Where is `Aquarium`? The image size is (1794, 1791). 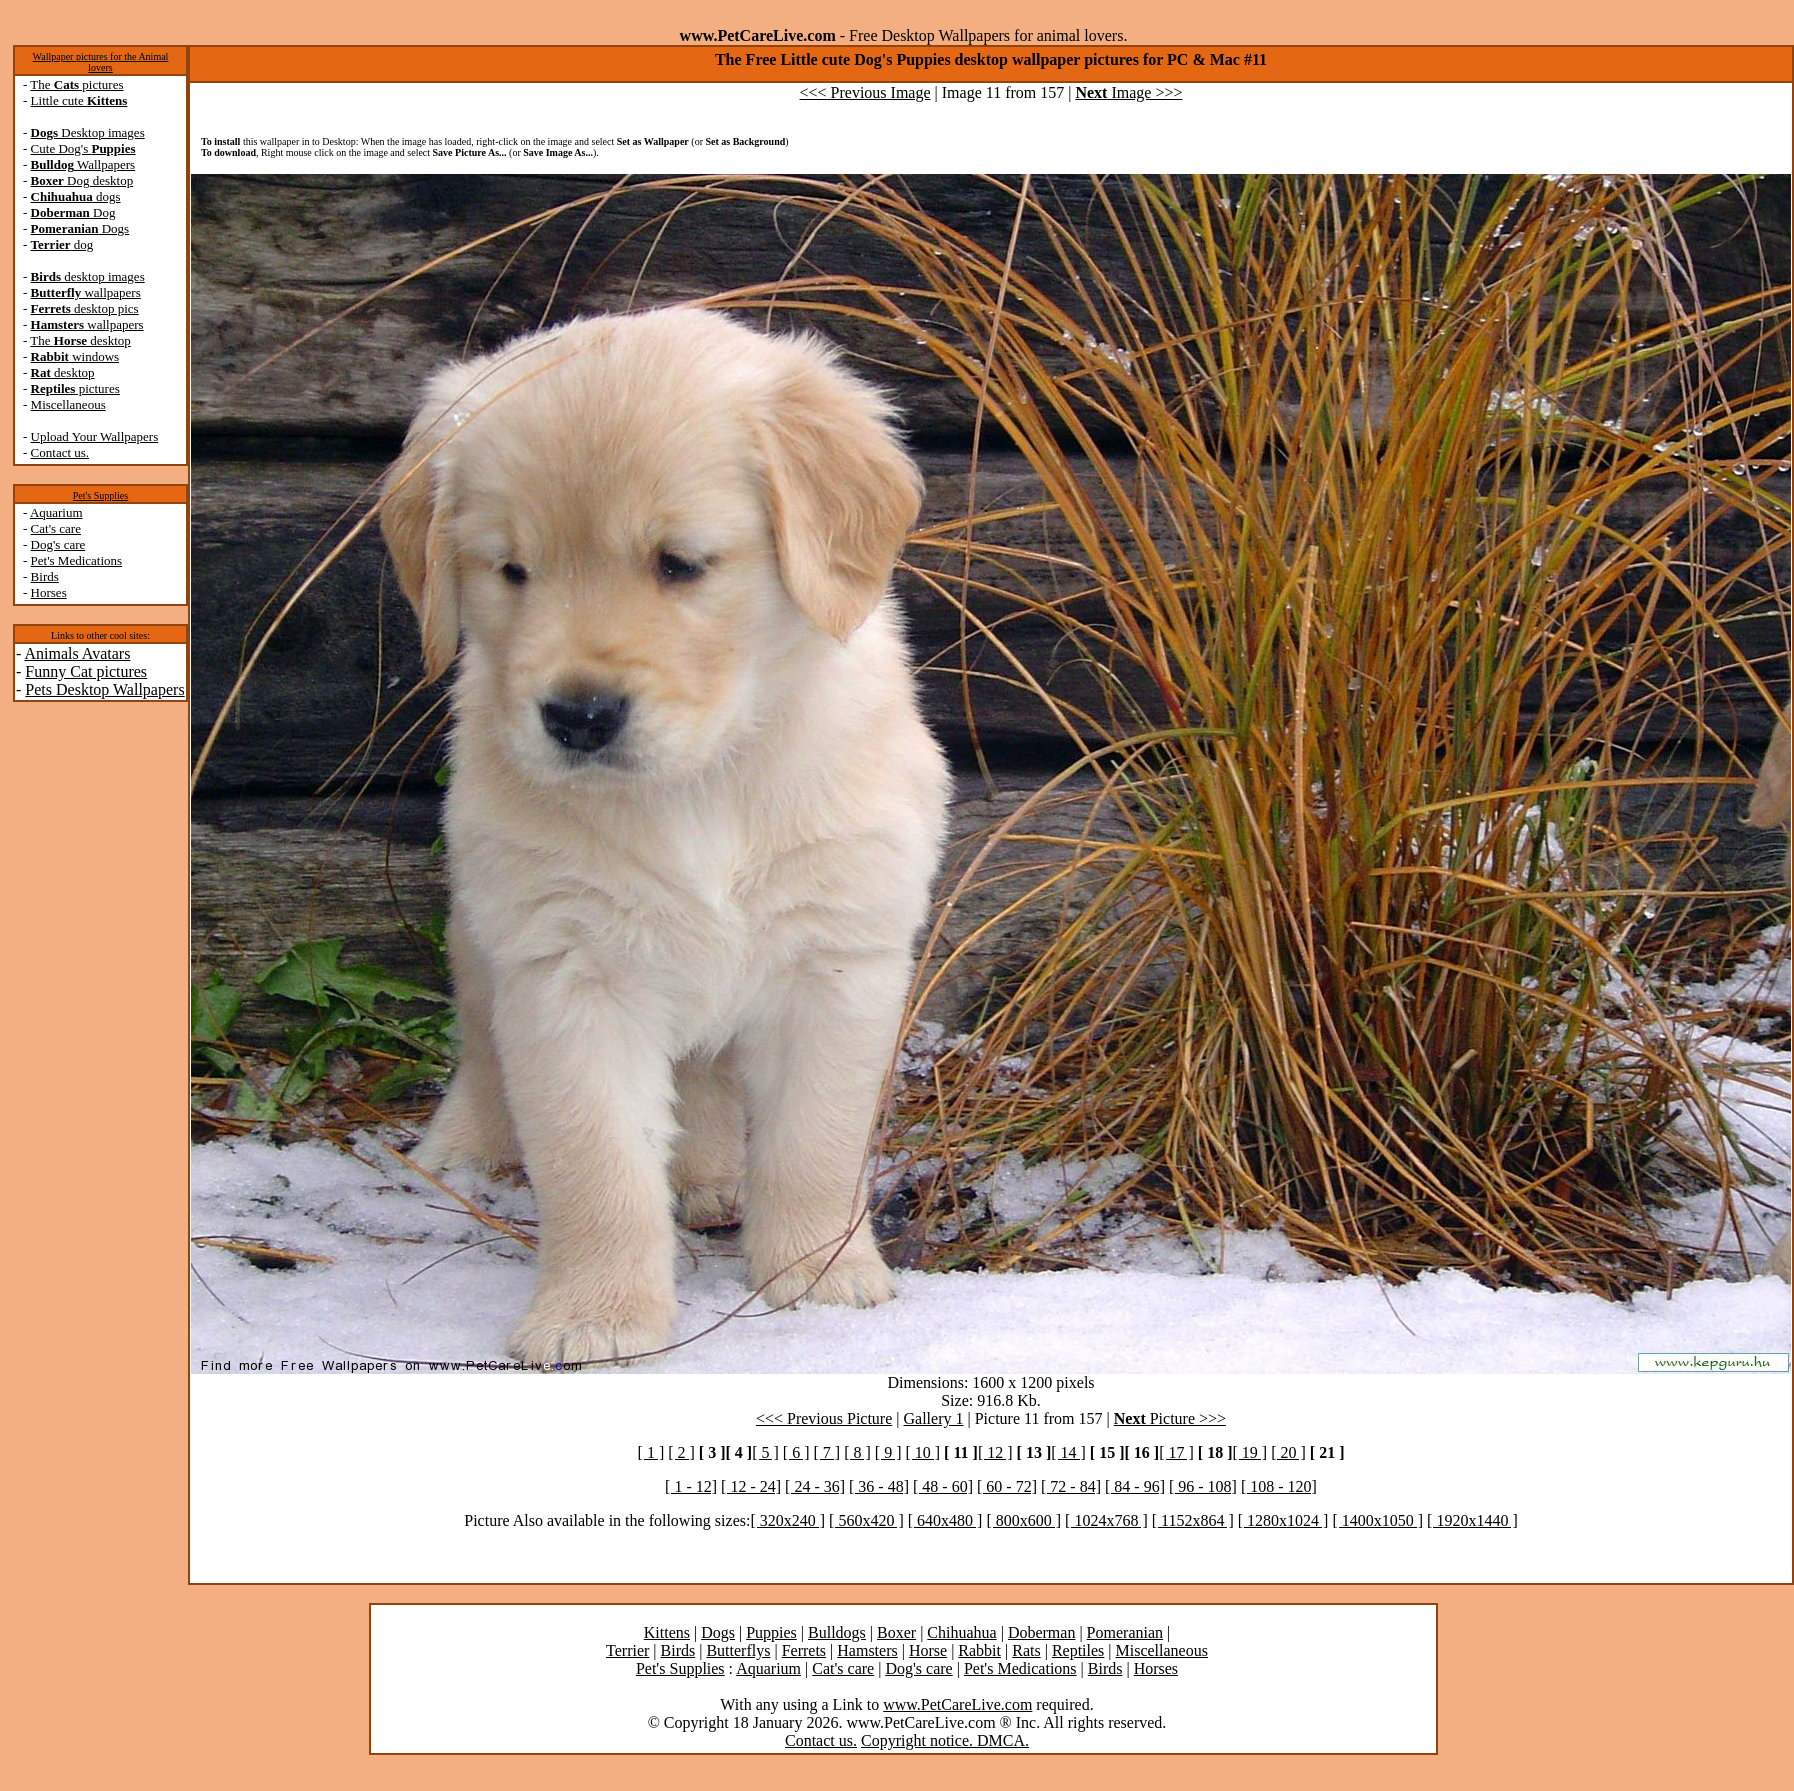
Aquarium is located at coordinates (56, 512).